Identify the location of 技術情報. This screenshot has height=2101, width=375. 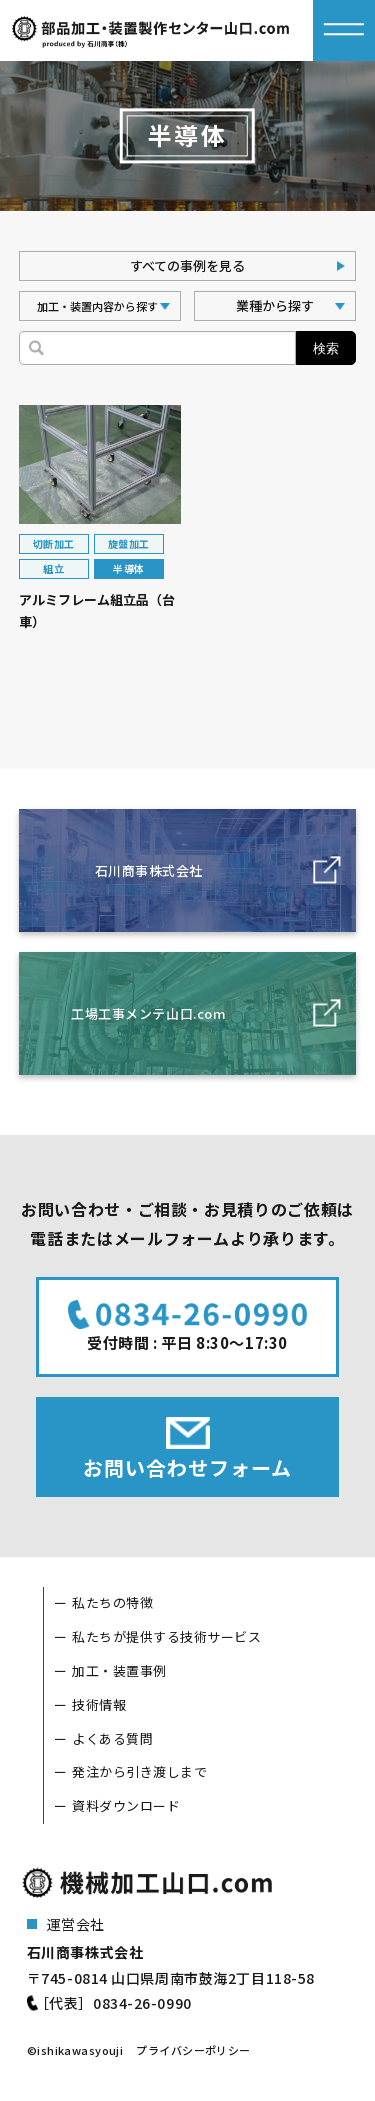
(99, 1704).